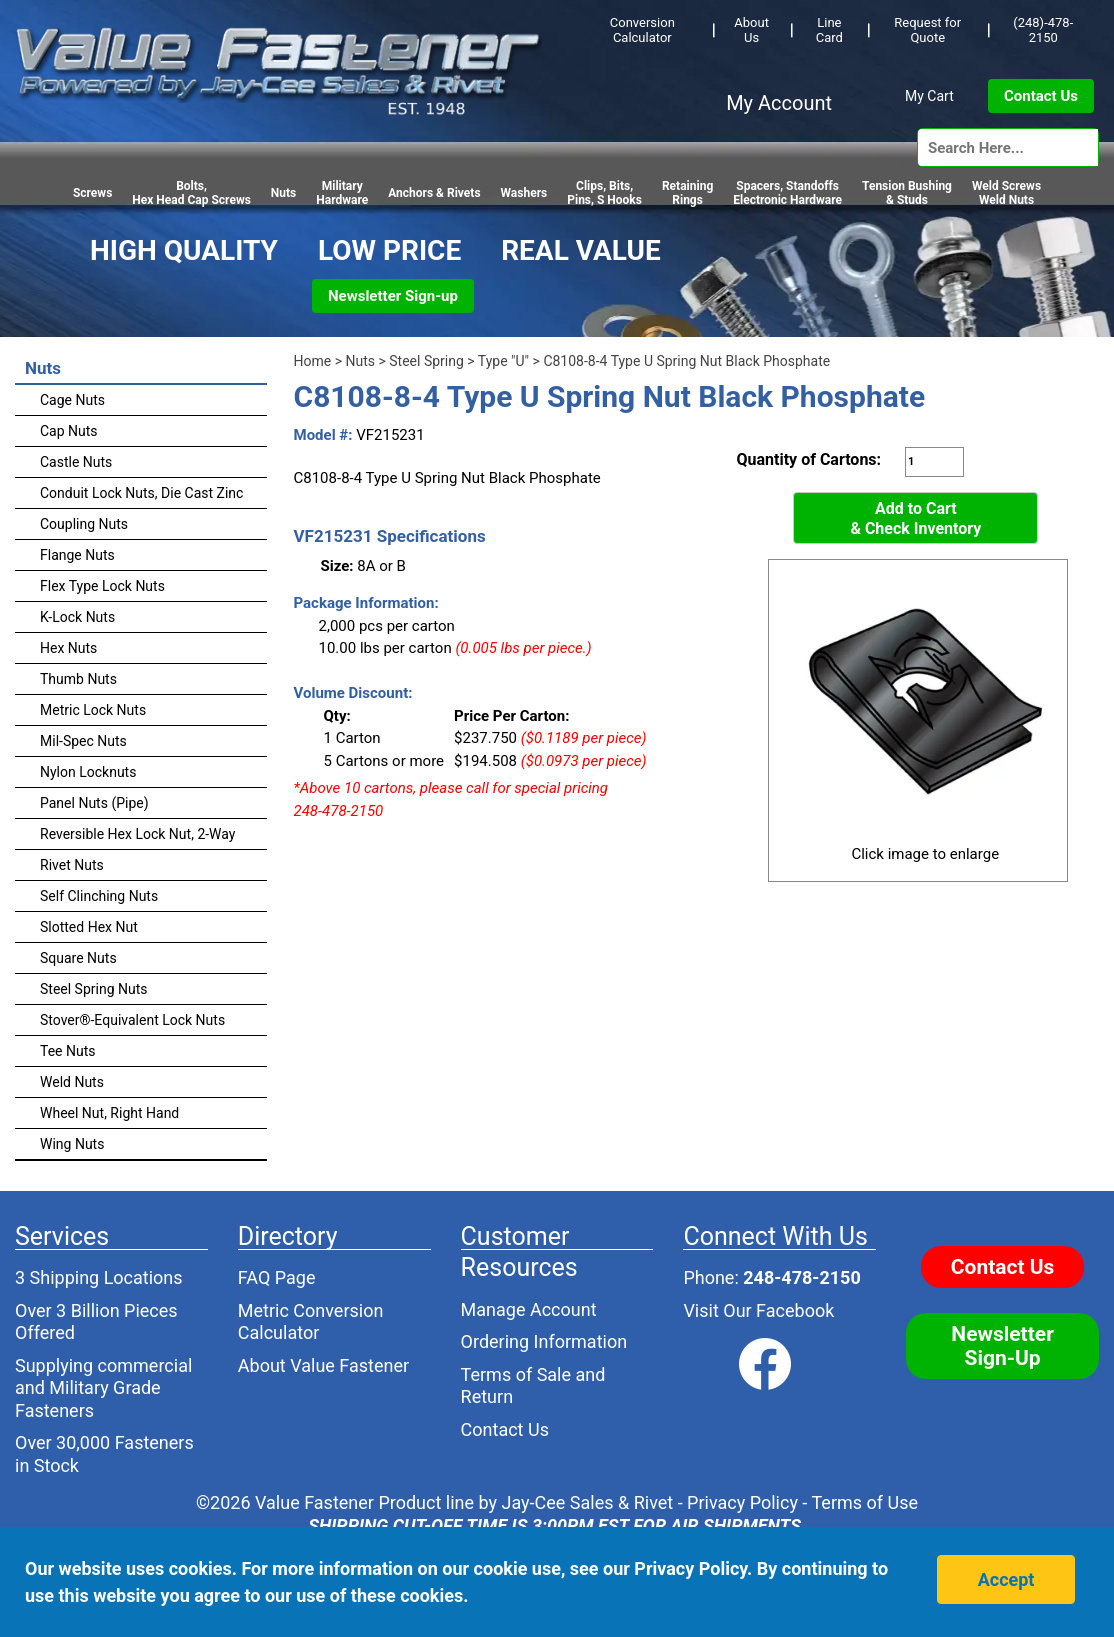  Describe the element at coordinates (642, 30) in the screenshot. I see `Conversion Calculator` at that location.